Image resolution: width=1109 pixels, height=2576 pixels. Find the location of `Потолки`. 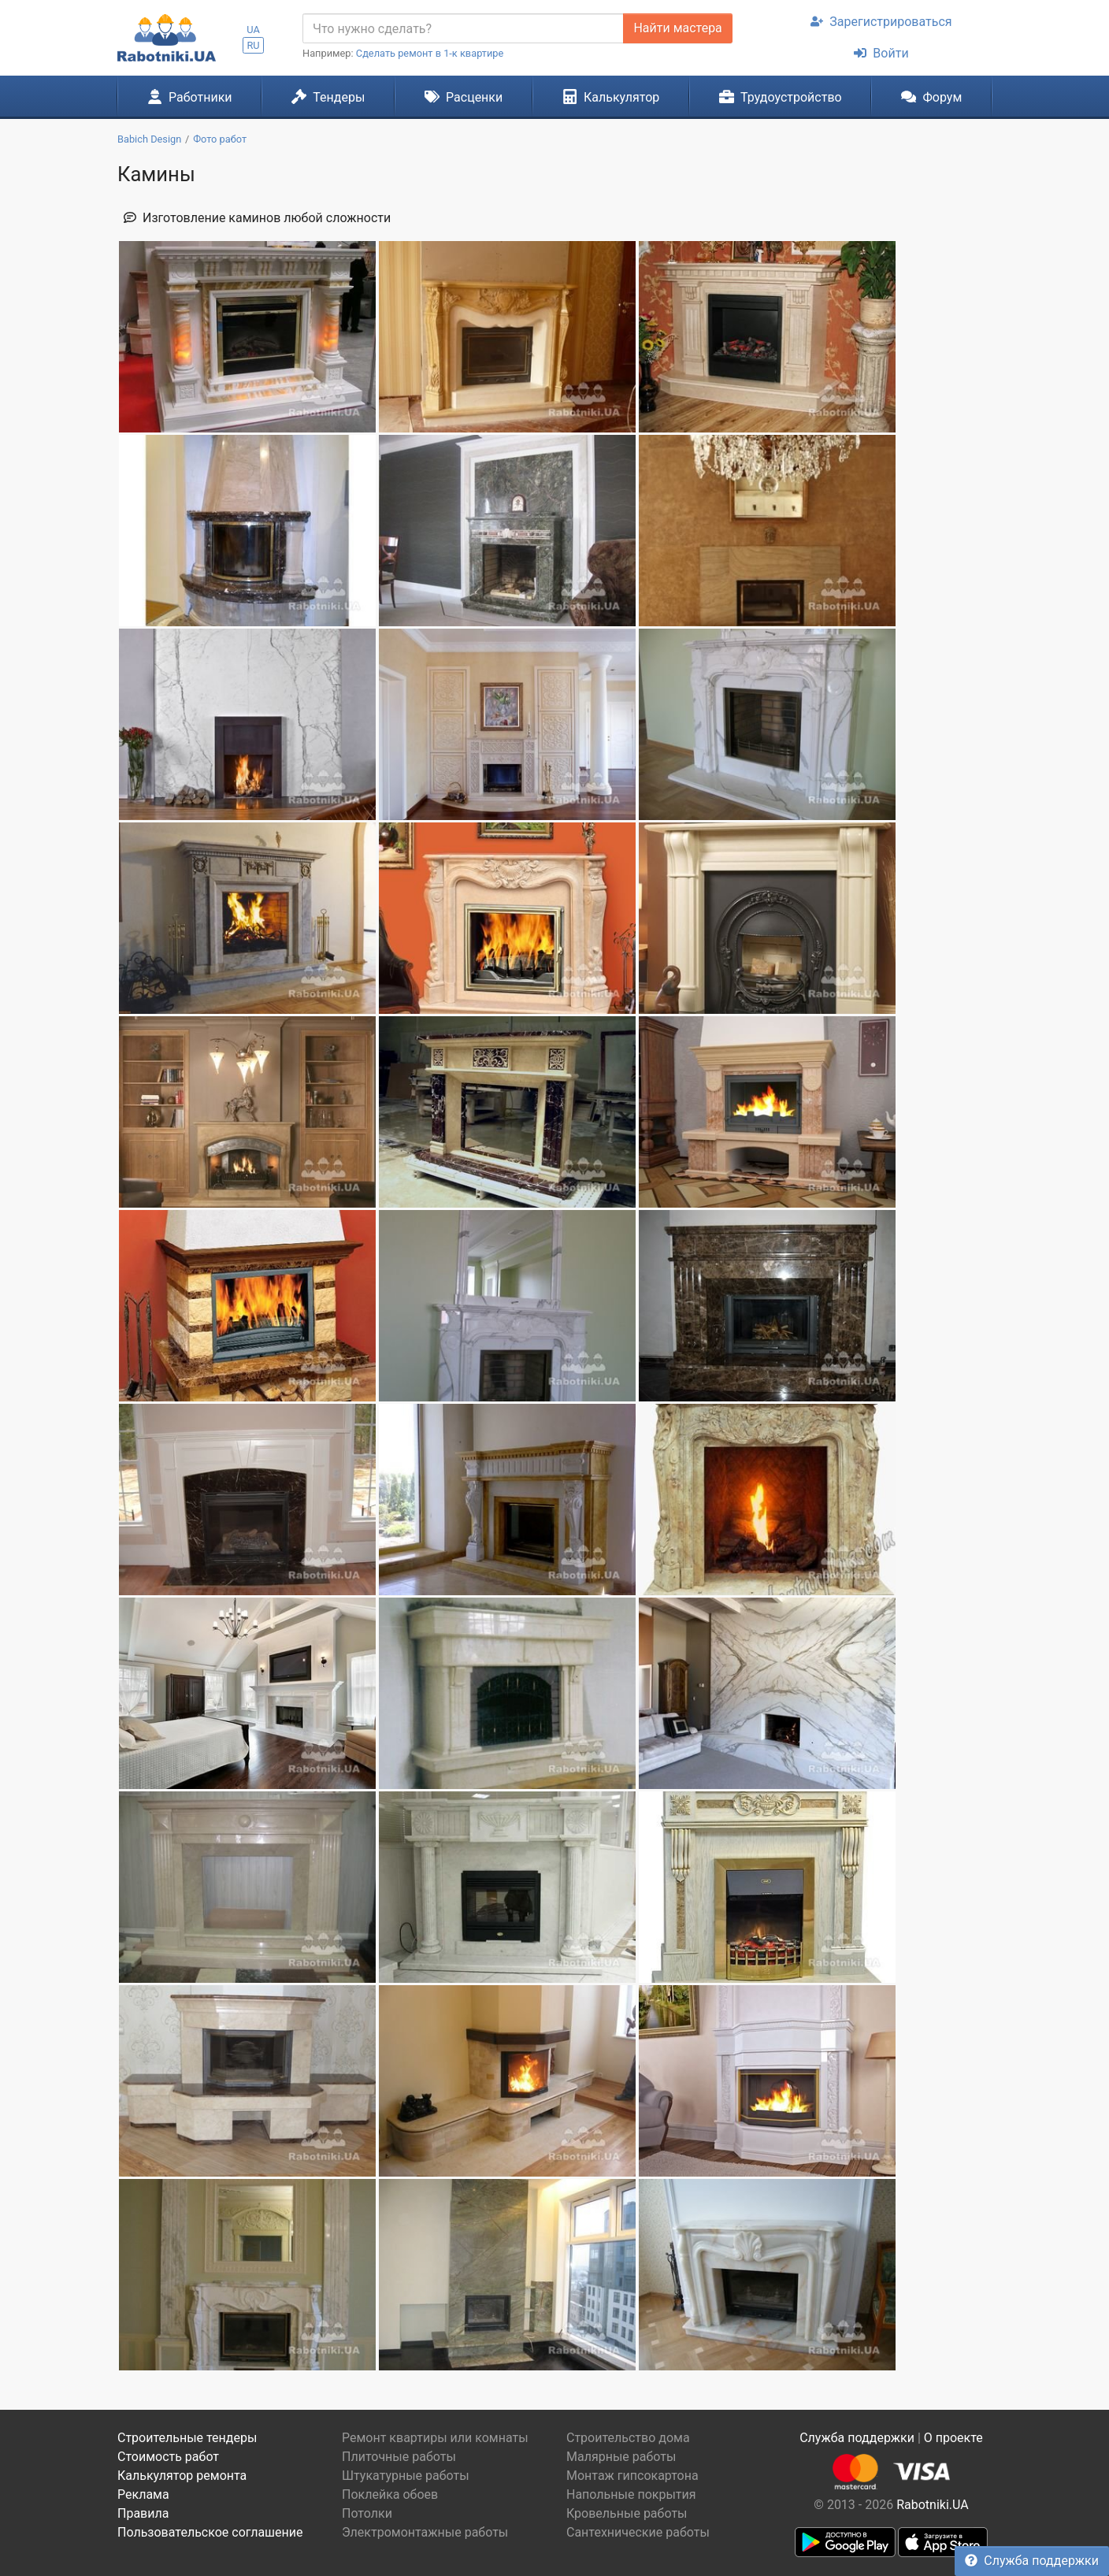

Потолки is located at coordinates (367, 2513).